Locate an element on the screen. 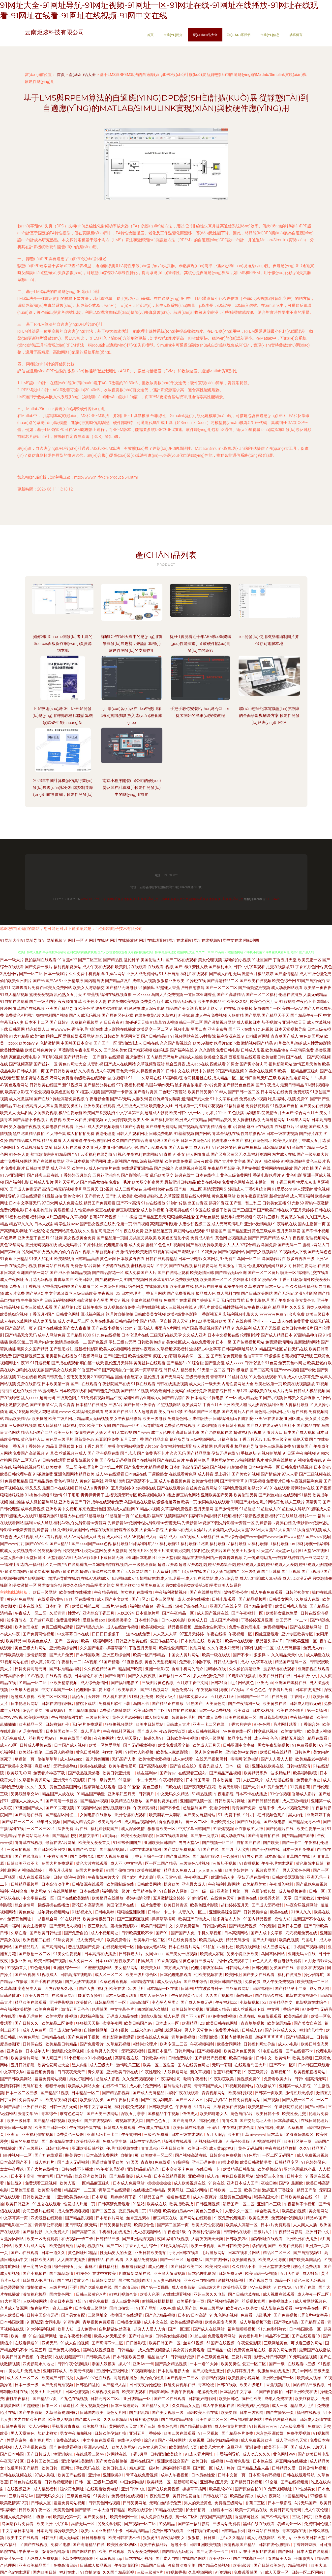 This screenshot has height=2576, width=332. 自拍视频91 is located at coordinates (117, 1078).